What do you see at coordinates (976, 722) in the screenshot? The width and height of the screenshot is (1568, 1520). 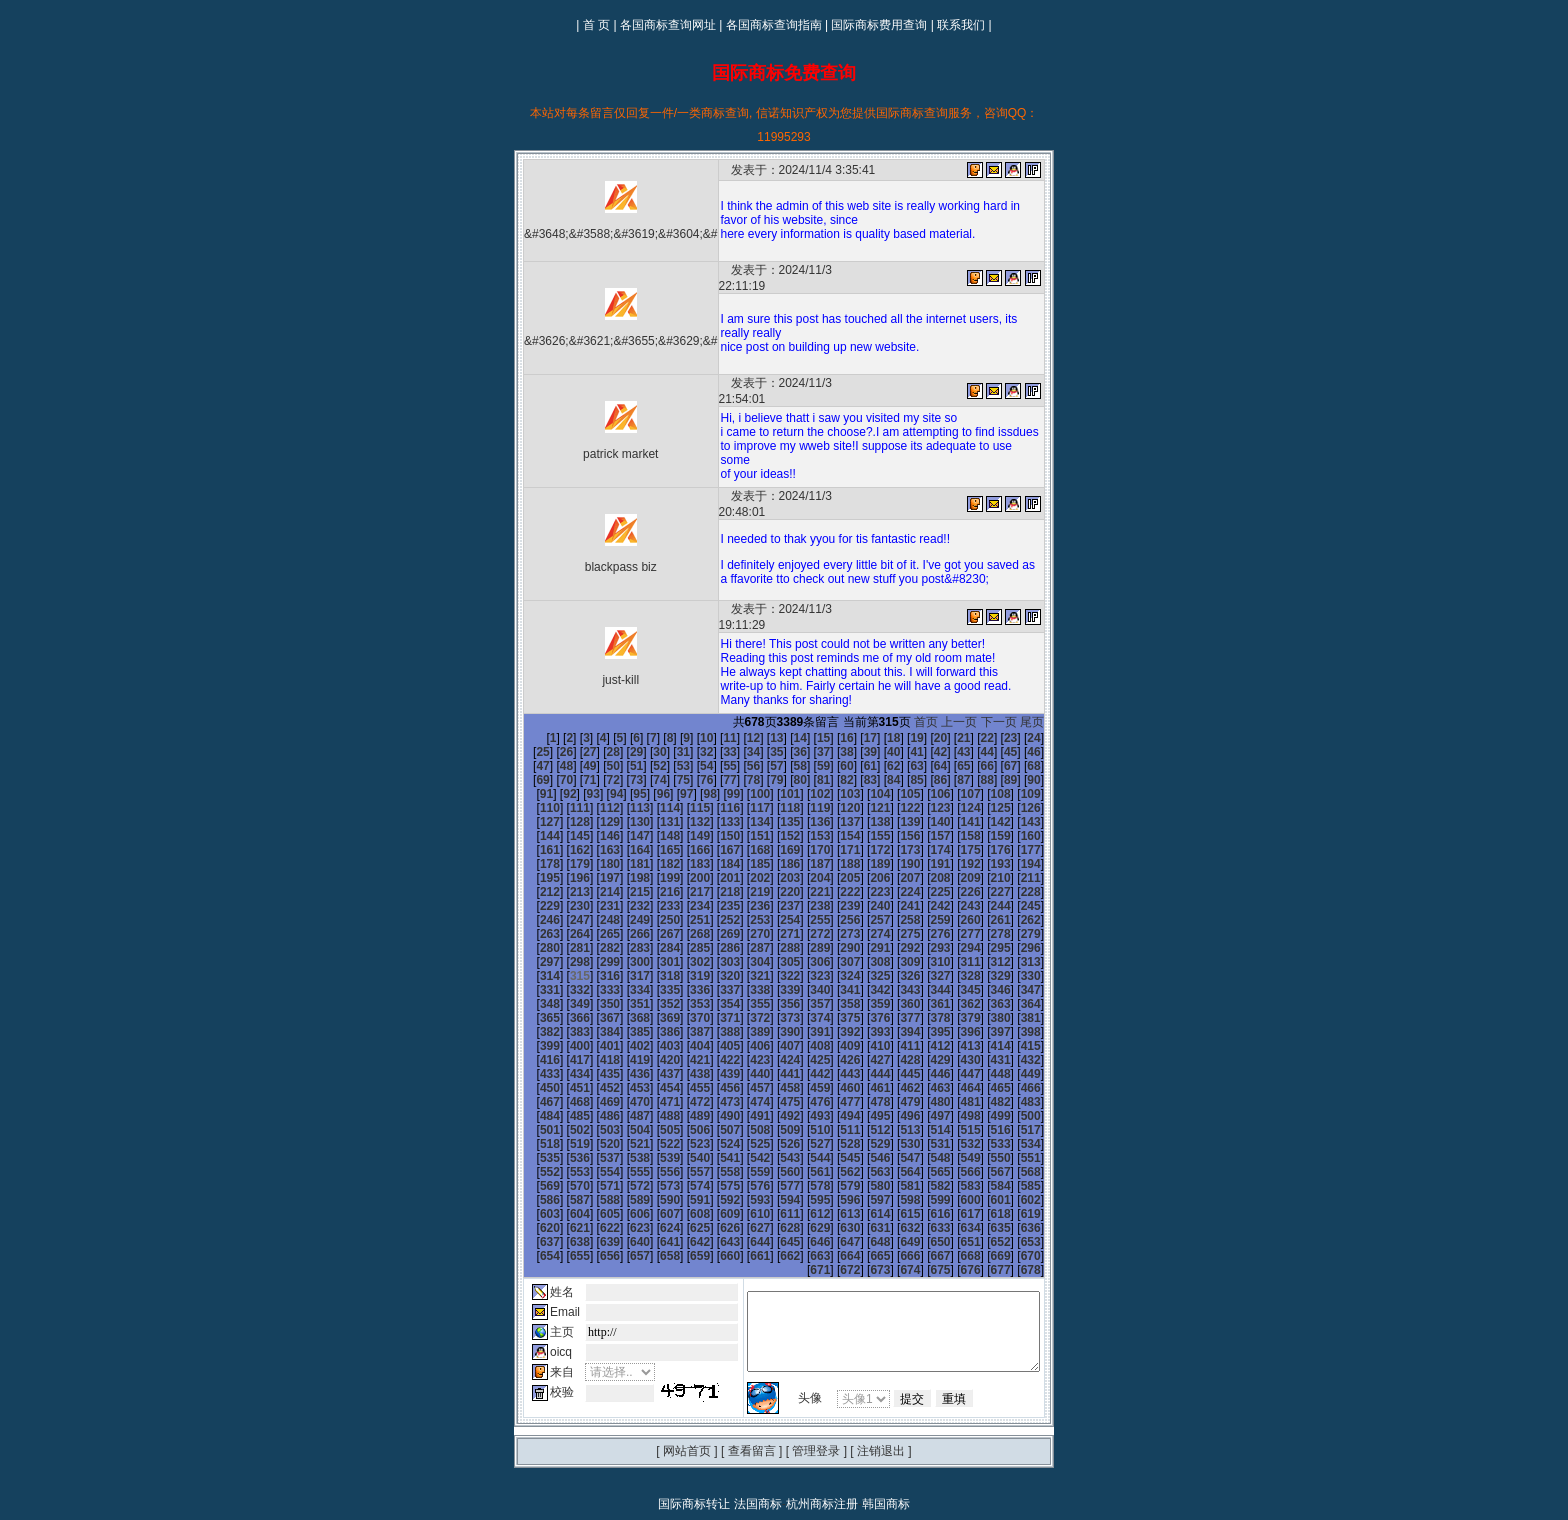 I see `69` at bounding box center [976, 722].